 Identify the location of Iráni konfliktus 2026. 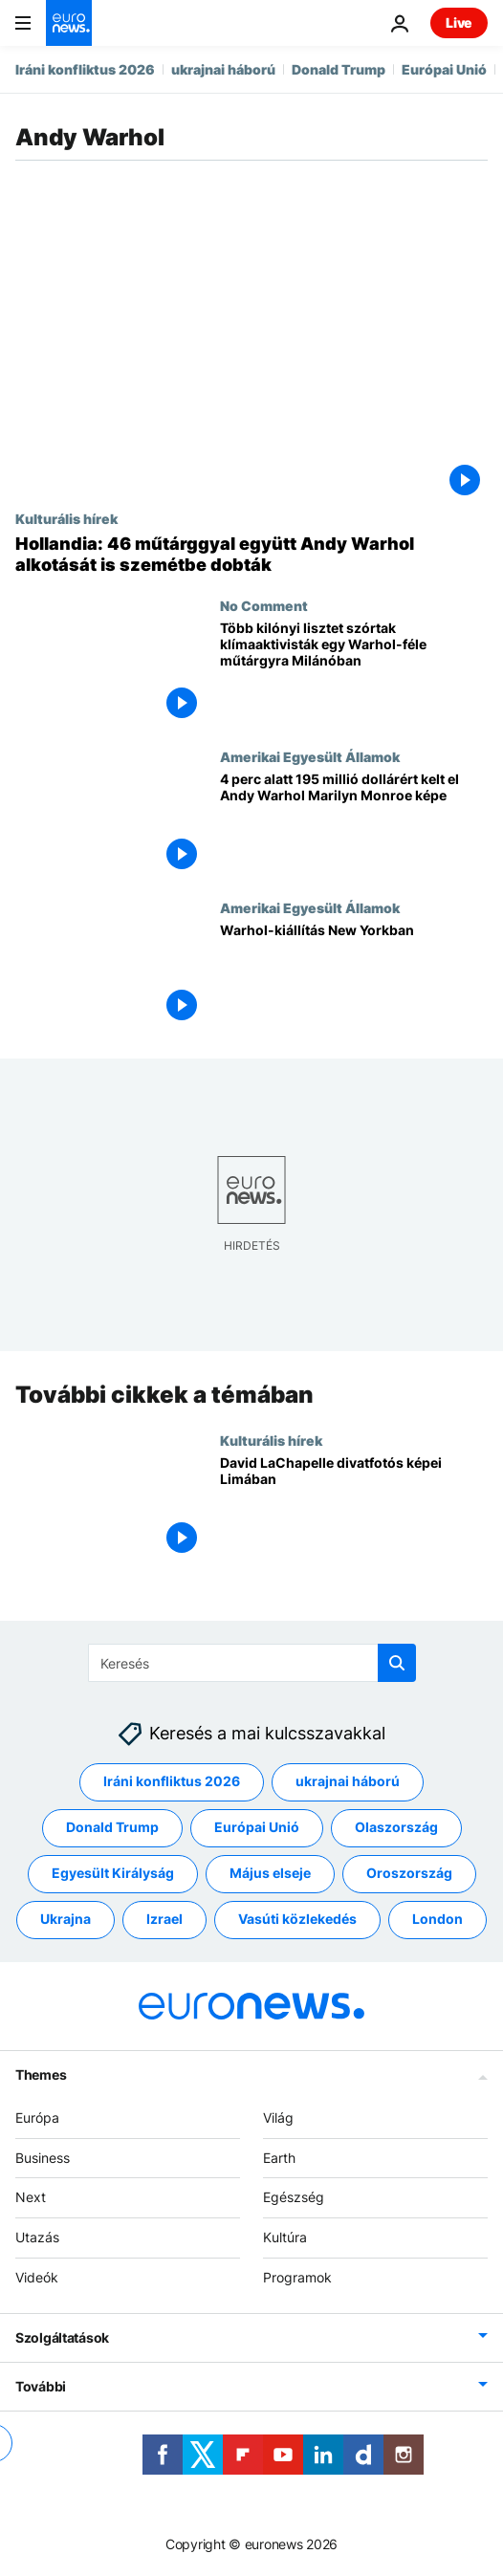
(85, 69).